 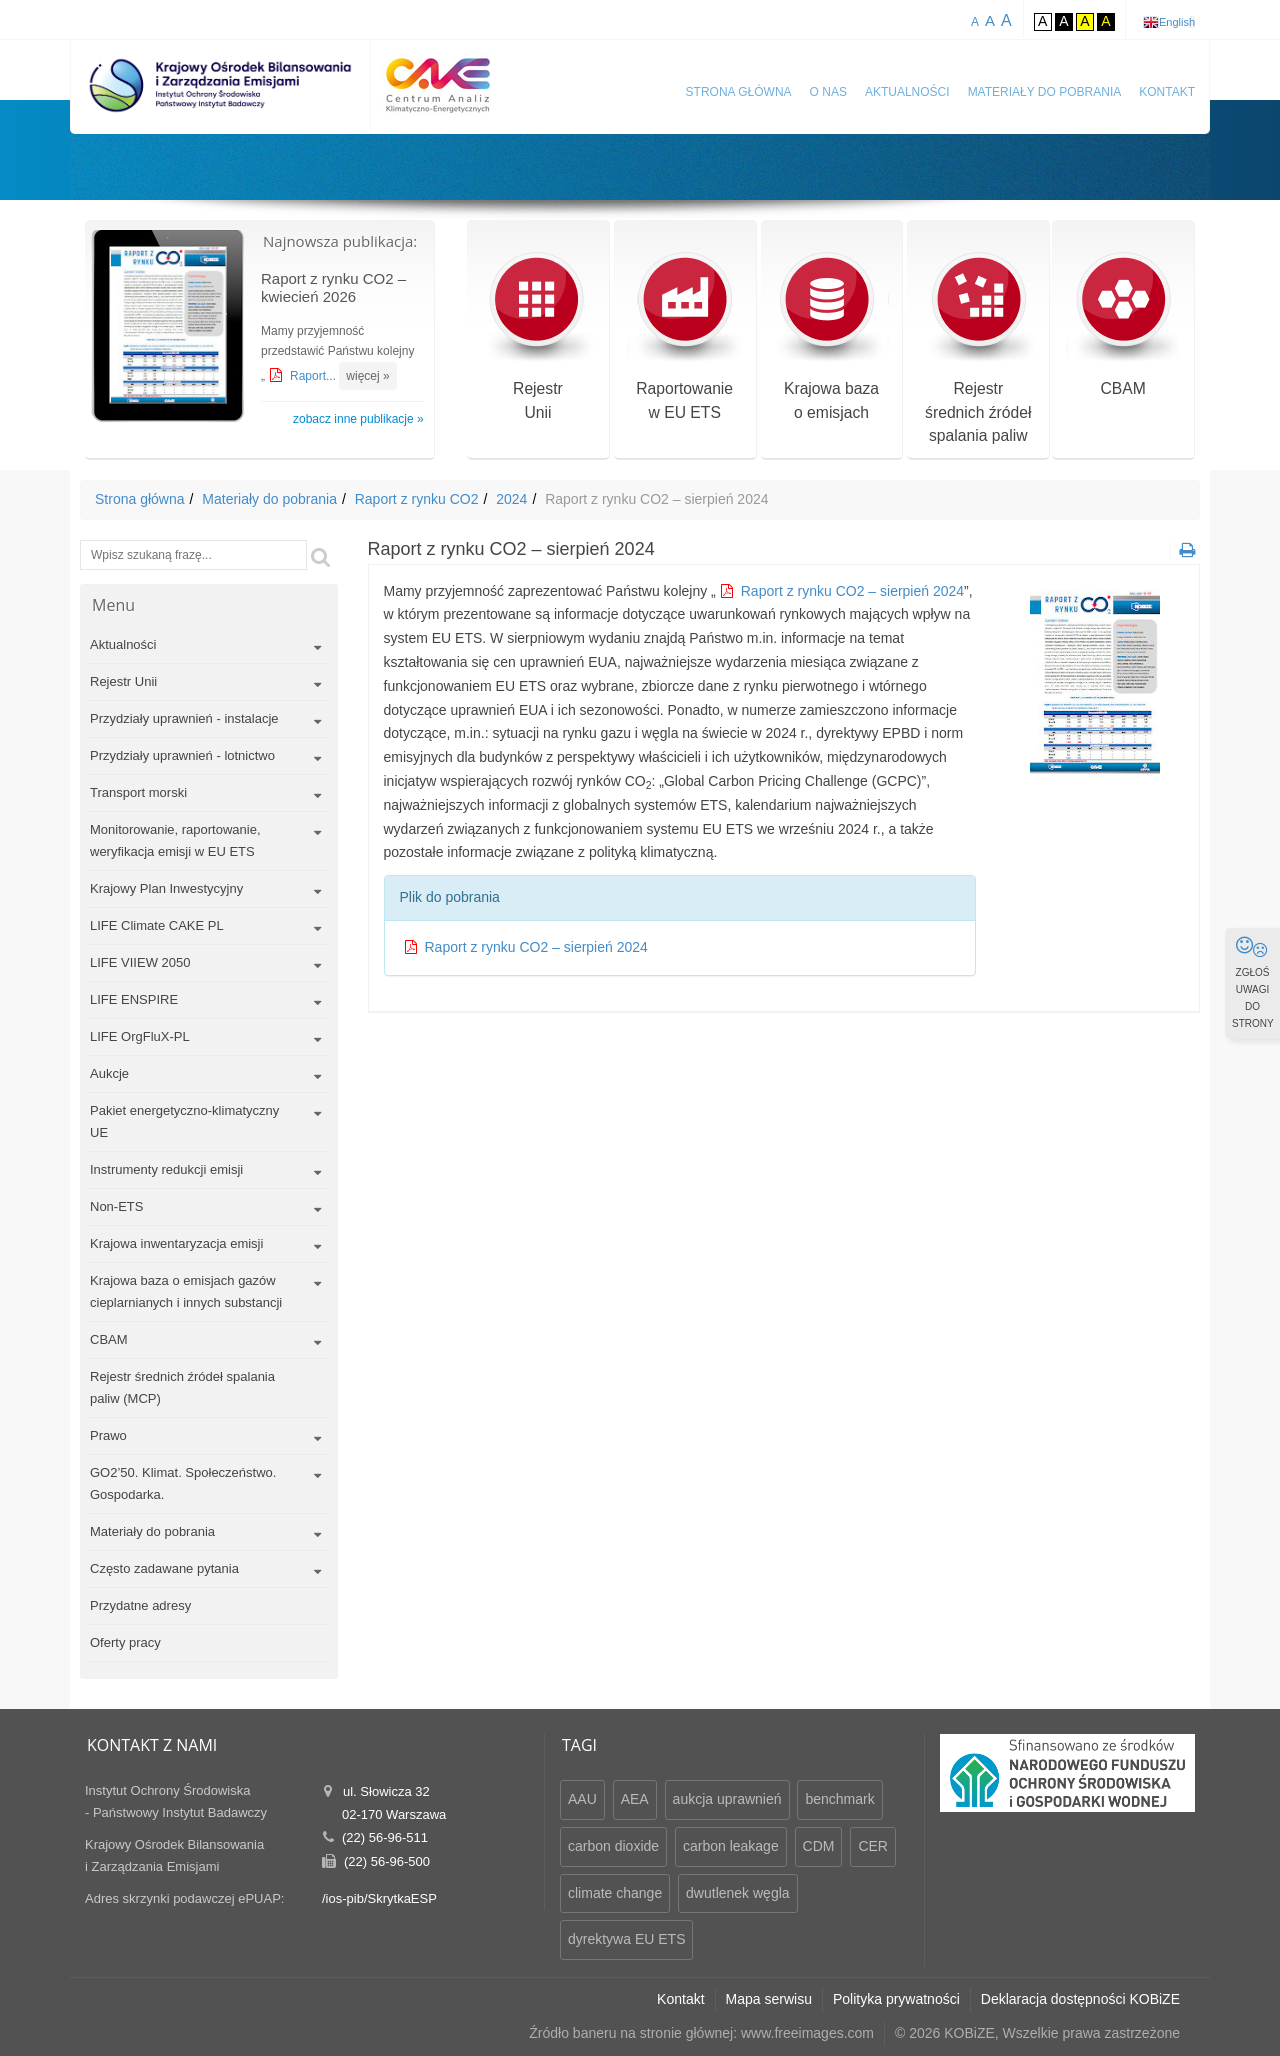 I want to click on LIFE VIIEW 2050, so click(x=140, y=962).